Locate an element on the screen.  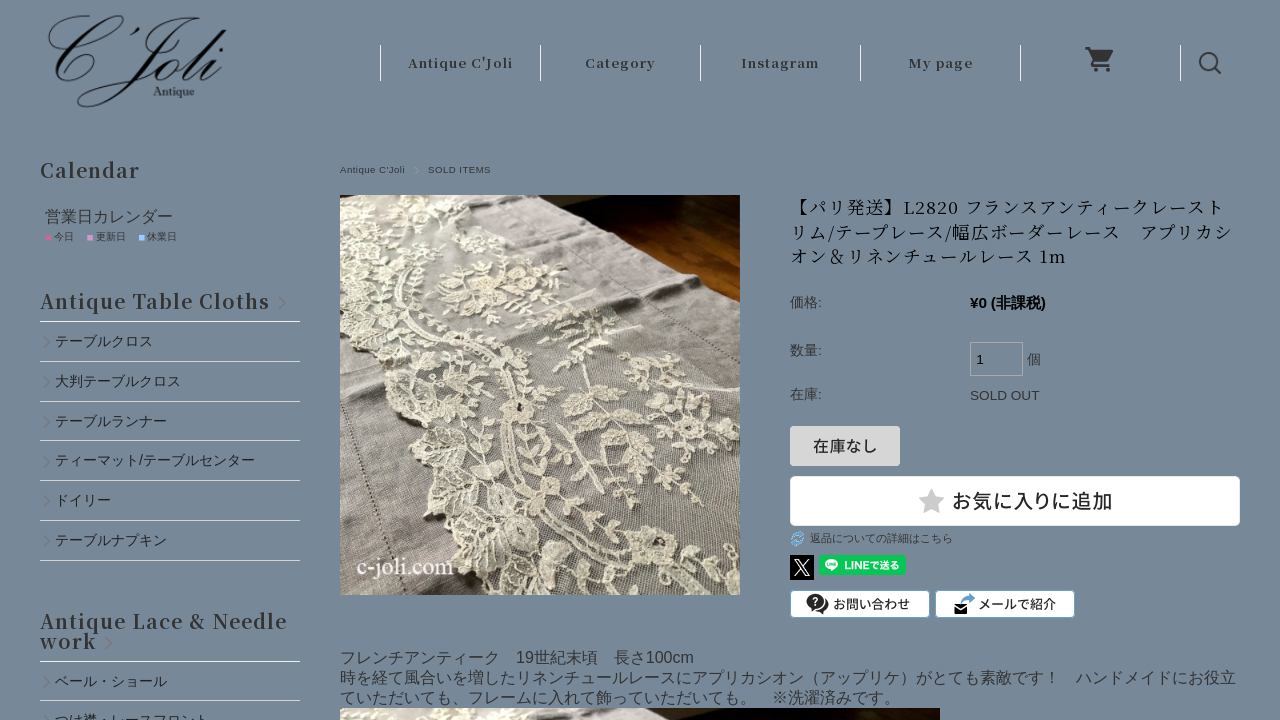
テーブルクロス is located at coordinates (104, 341).